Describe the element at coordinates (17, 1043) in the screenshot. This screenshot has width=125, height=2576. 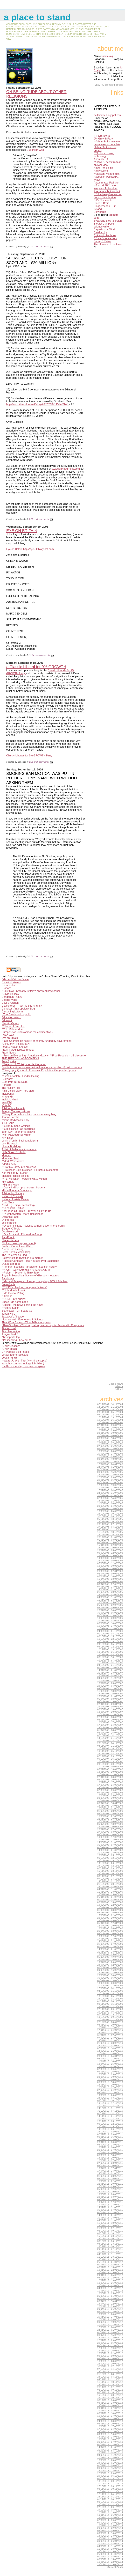
I see `*Cllr Martyn Findley (BNP)` at that location.